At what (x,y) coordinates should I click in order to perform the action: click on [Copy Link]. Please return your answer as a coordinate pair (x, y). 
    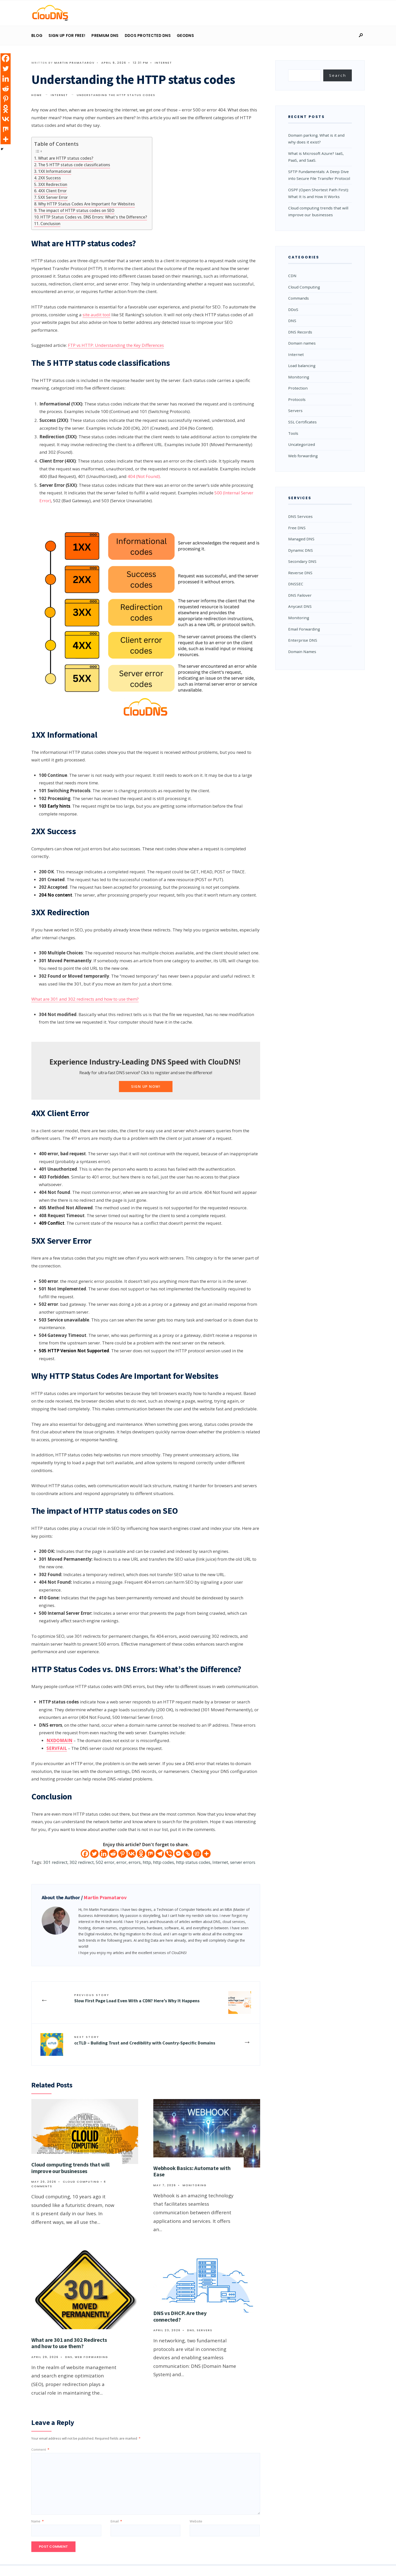
    Looking at the image, I should click on (188, 1853).